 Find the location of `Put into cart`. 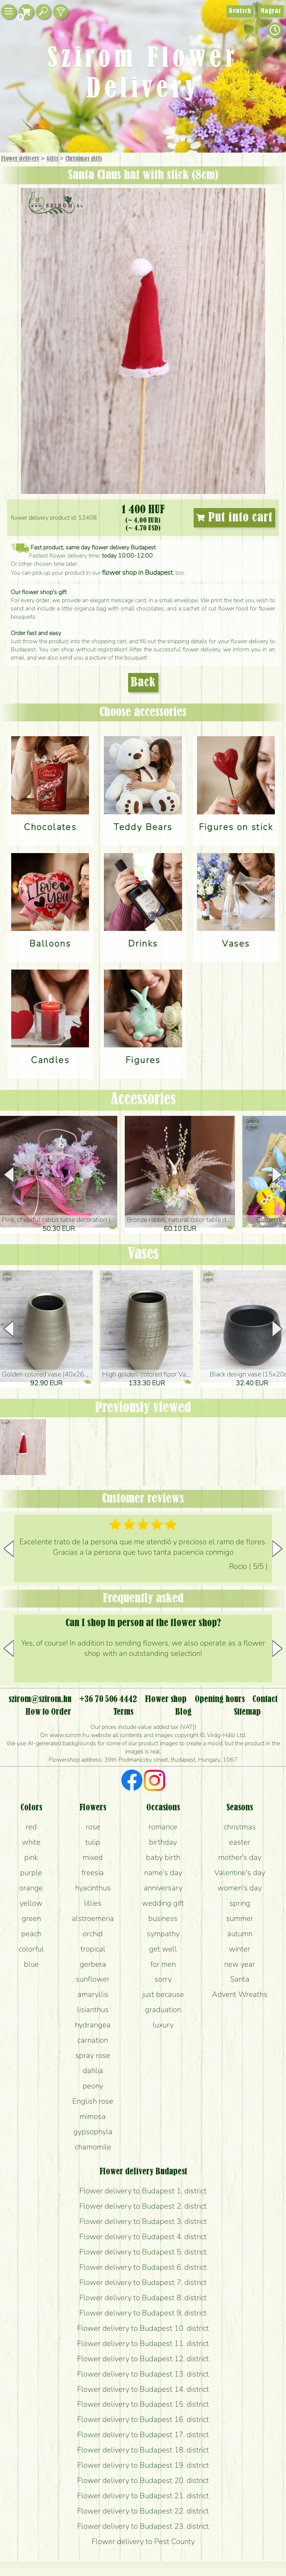

Put into cart is located at coordinates (234, 518).